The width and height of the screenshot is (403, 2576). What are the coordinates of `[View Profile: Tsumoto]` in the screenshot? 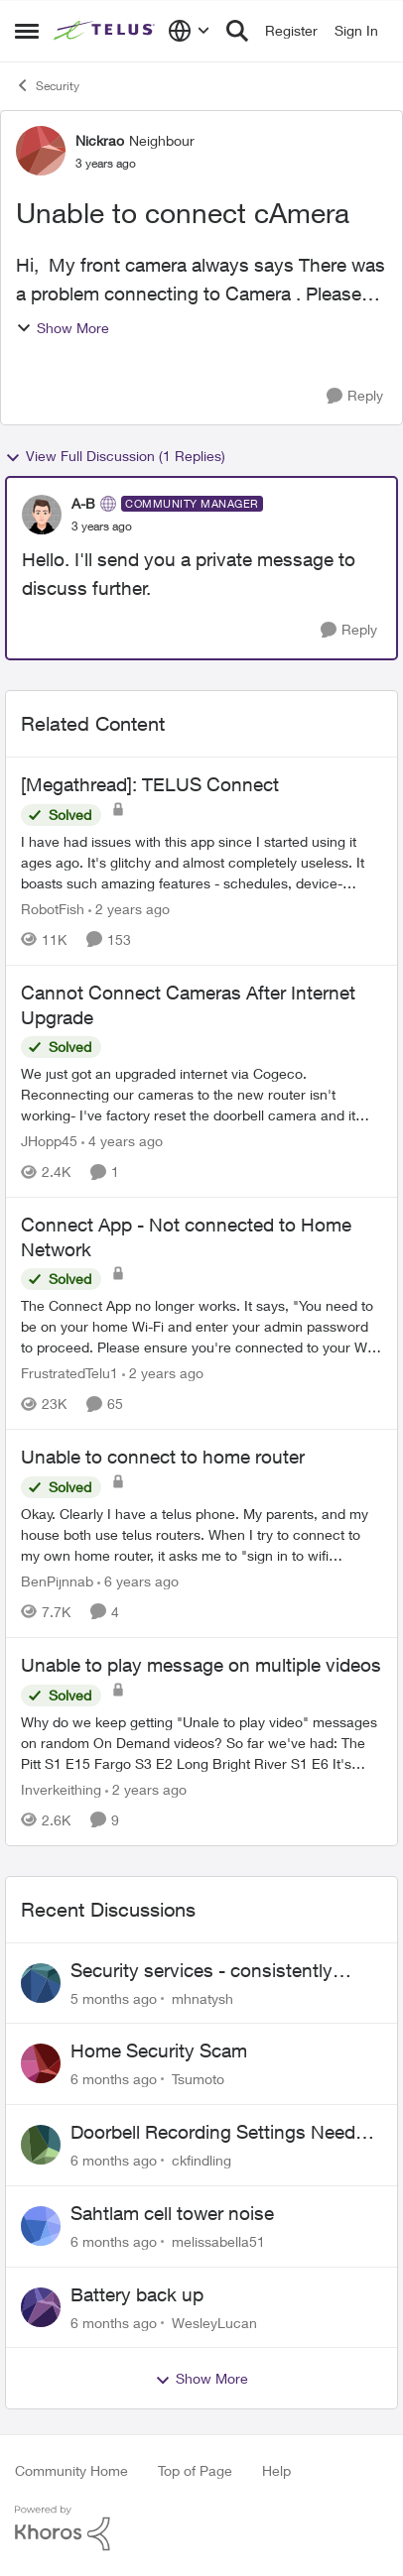 It's located at (41, 2063).